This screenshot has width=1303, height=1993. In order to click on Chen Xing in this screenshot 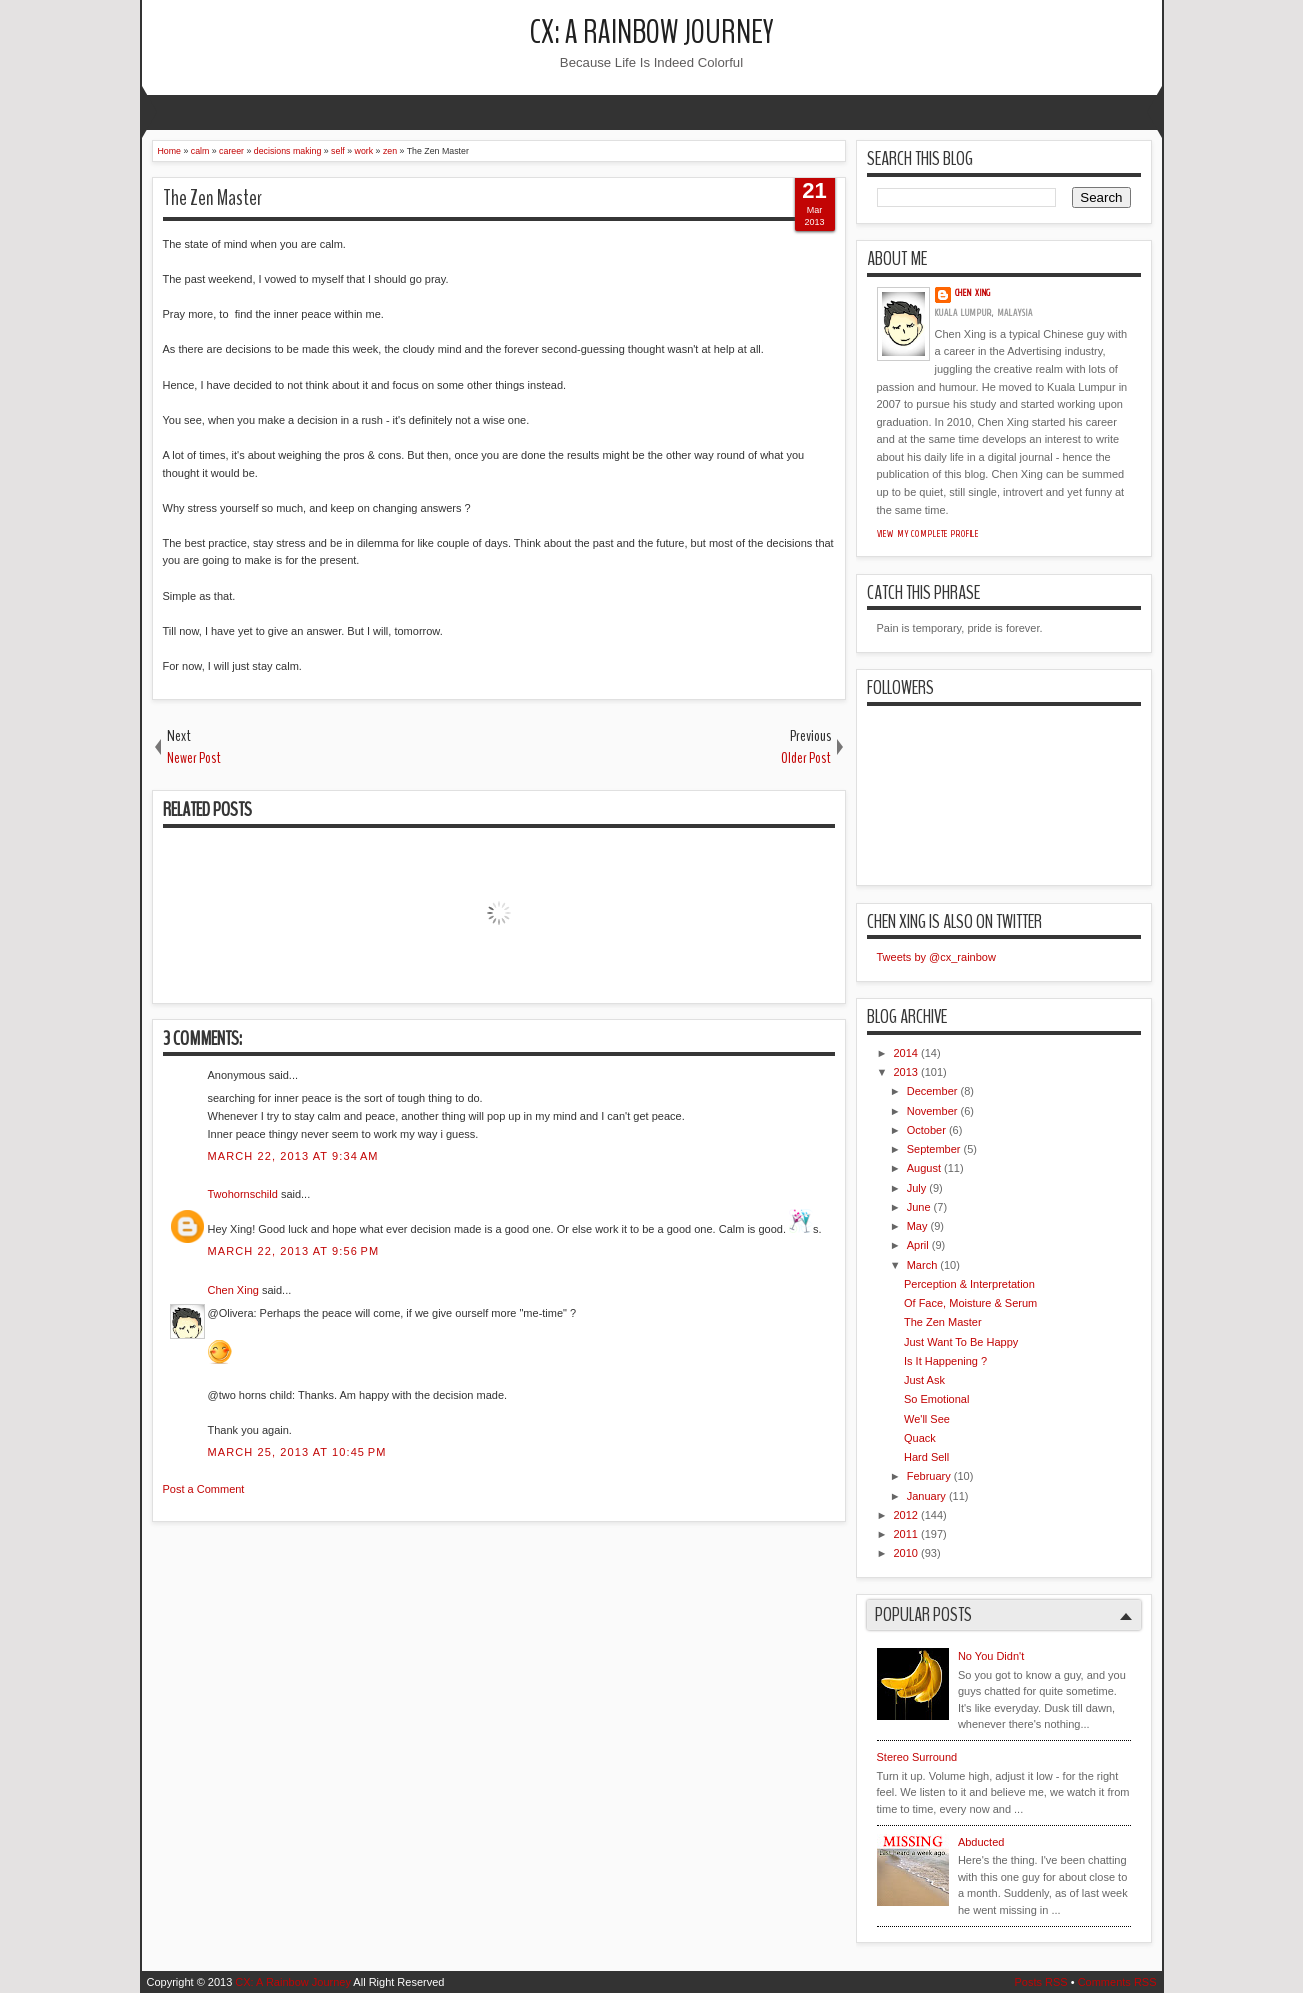, I will do `click(233, 1290)`.